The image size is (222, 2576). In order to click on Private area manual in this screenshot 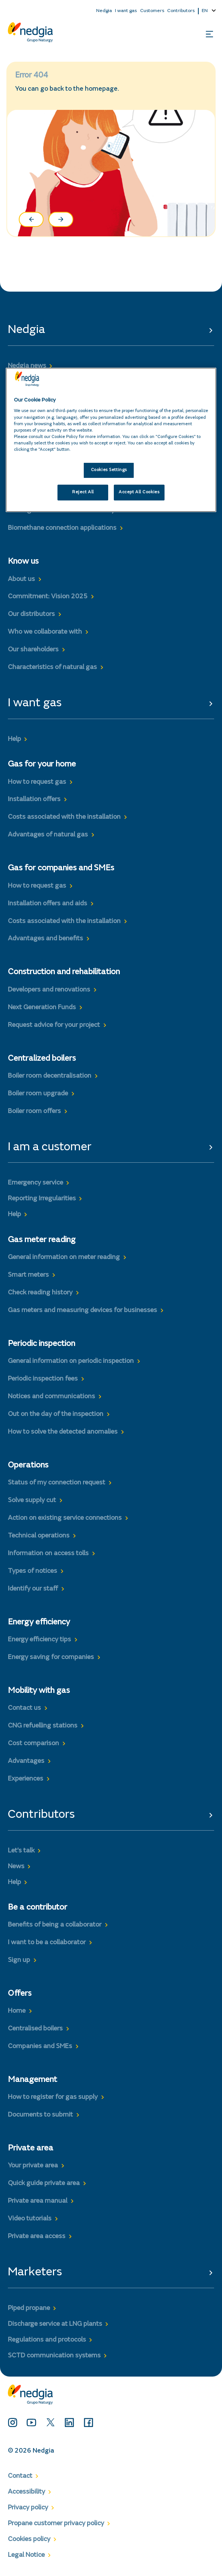, I will do `click(37, 2201)`.